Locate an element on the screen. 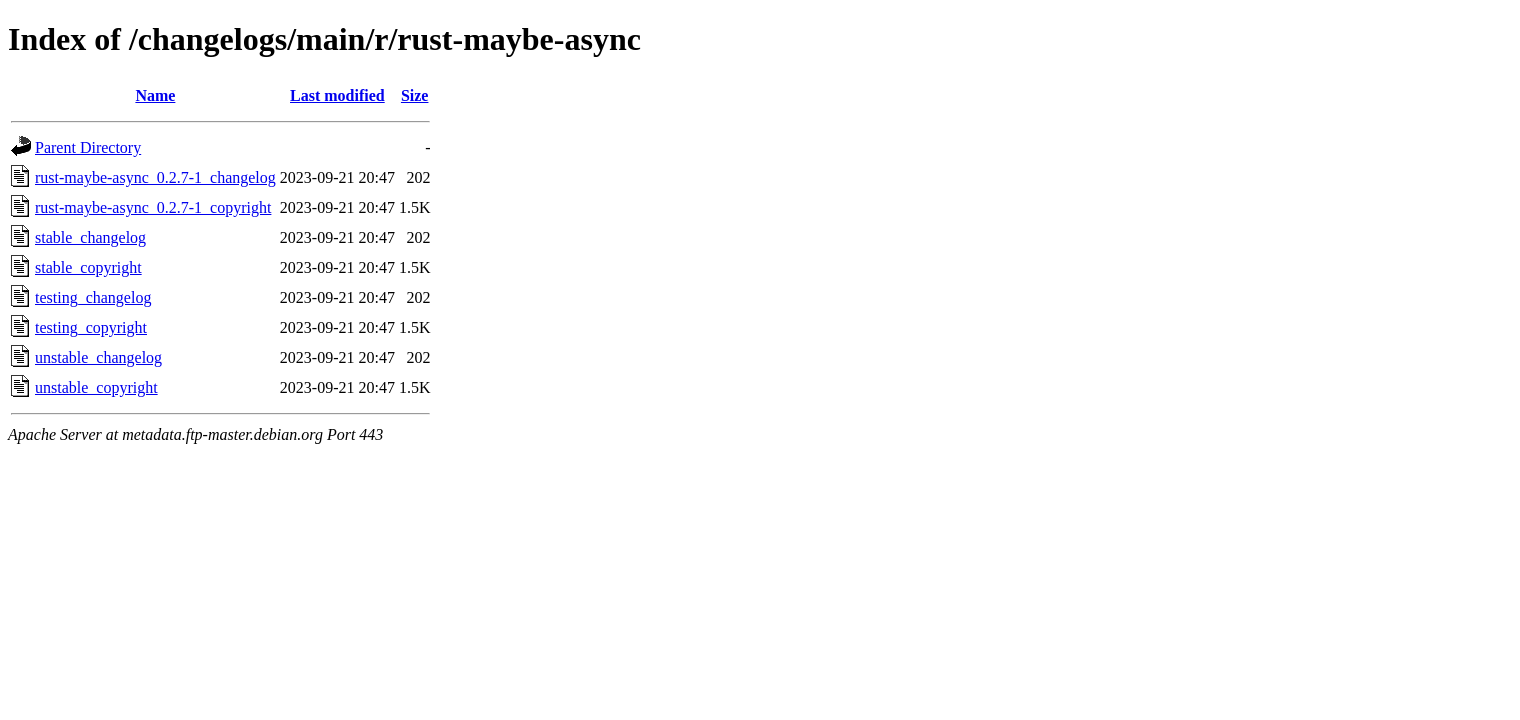  rust-maybe-async_0.2.7-1_changelog is located at coordinates (155, 177).